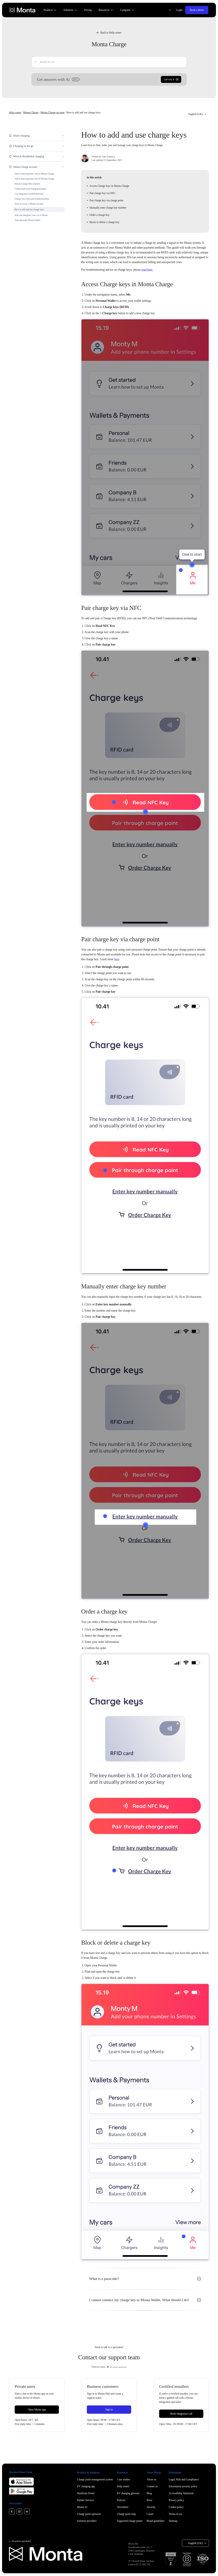  I want to click on Add a team payment card in Monta Charge, so click(34, 173).